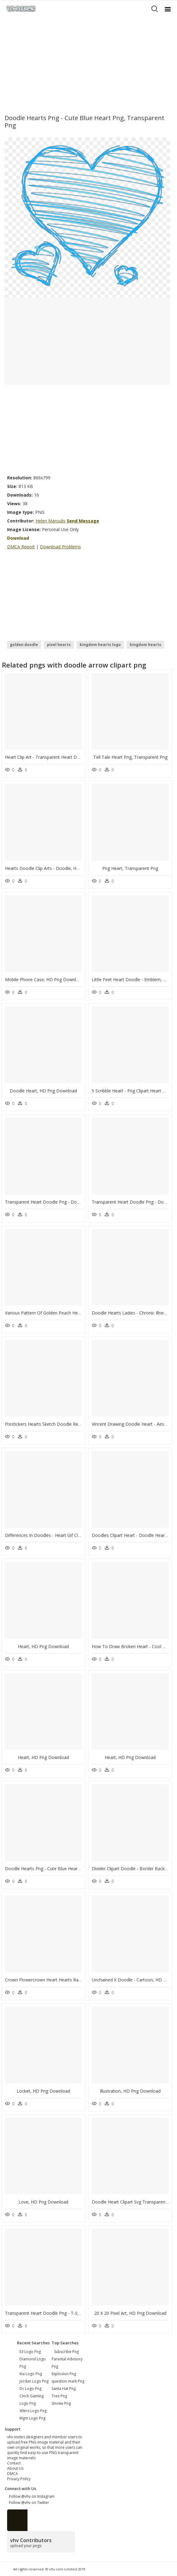 Image resolution: width=177 pixels, height=2576 pixels. I want to click on 49ers logo png, so click(33, 2410).